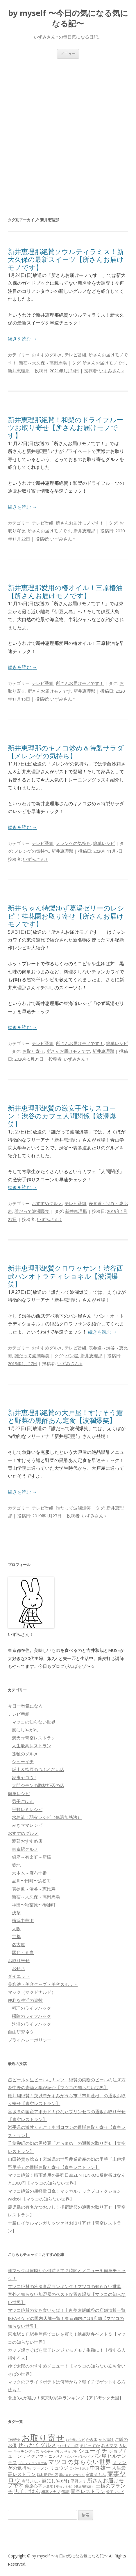 Image resolution: width=136 pixels, height=2576 pixels. Describe the element at coordinates (99, 2455) in the screenshot. I see `パン屋 [パン屋 (146個の項目)]` at that location.